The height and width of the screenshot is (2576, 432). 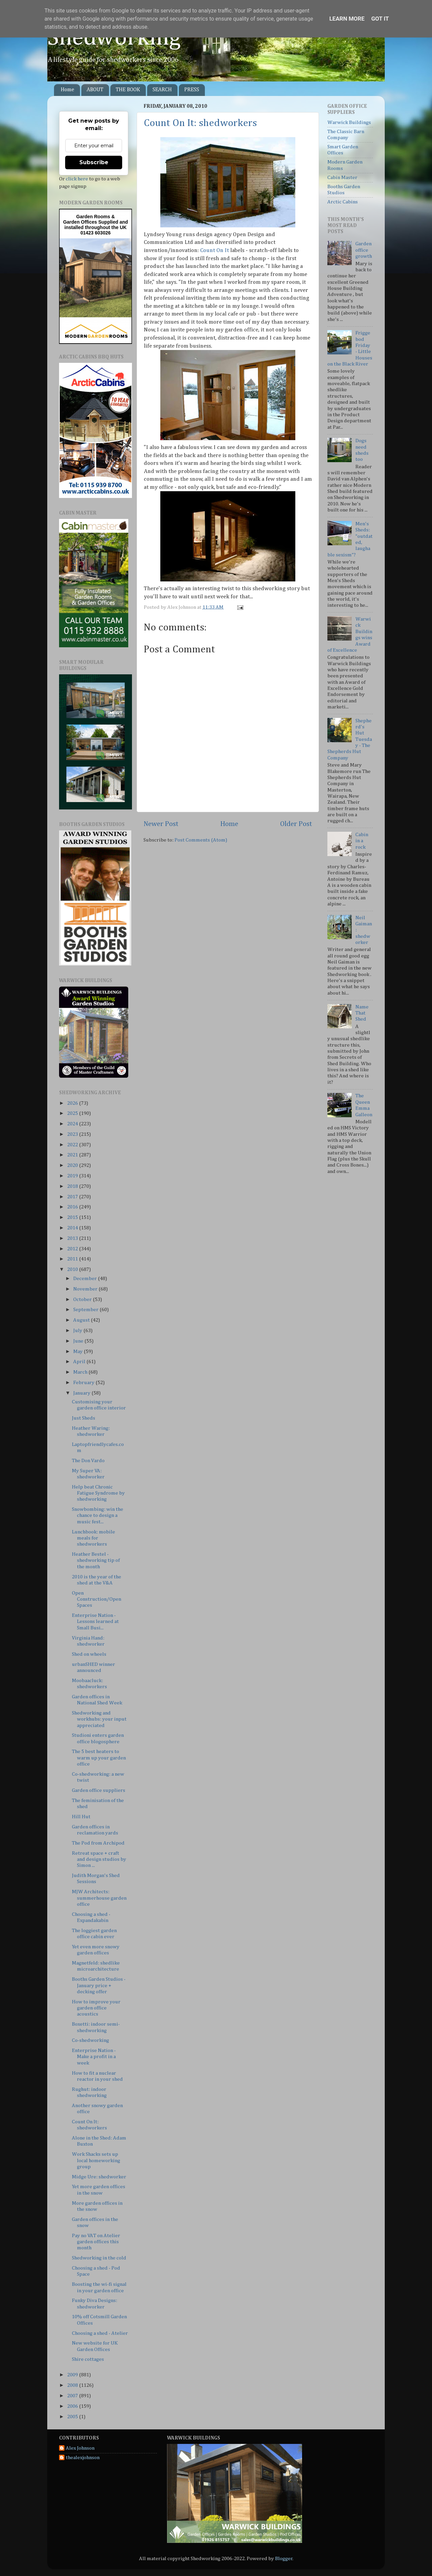 What do you see at coordinates (83, 2457) in the screenshot?
I see `thealexjohnson` at bounding box center [83, 2457].